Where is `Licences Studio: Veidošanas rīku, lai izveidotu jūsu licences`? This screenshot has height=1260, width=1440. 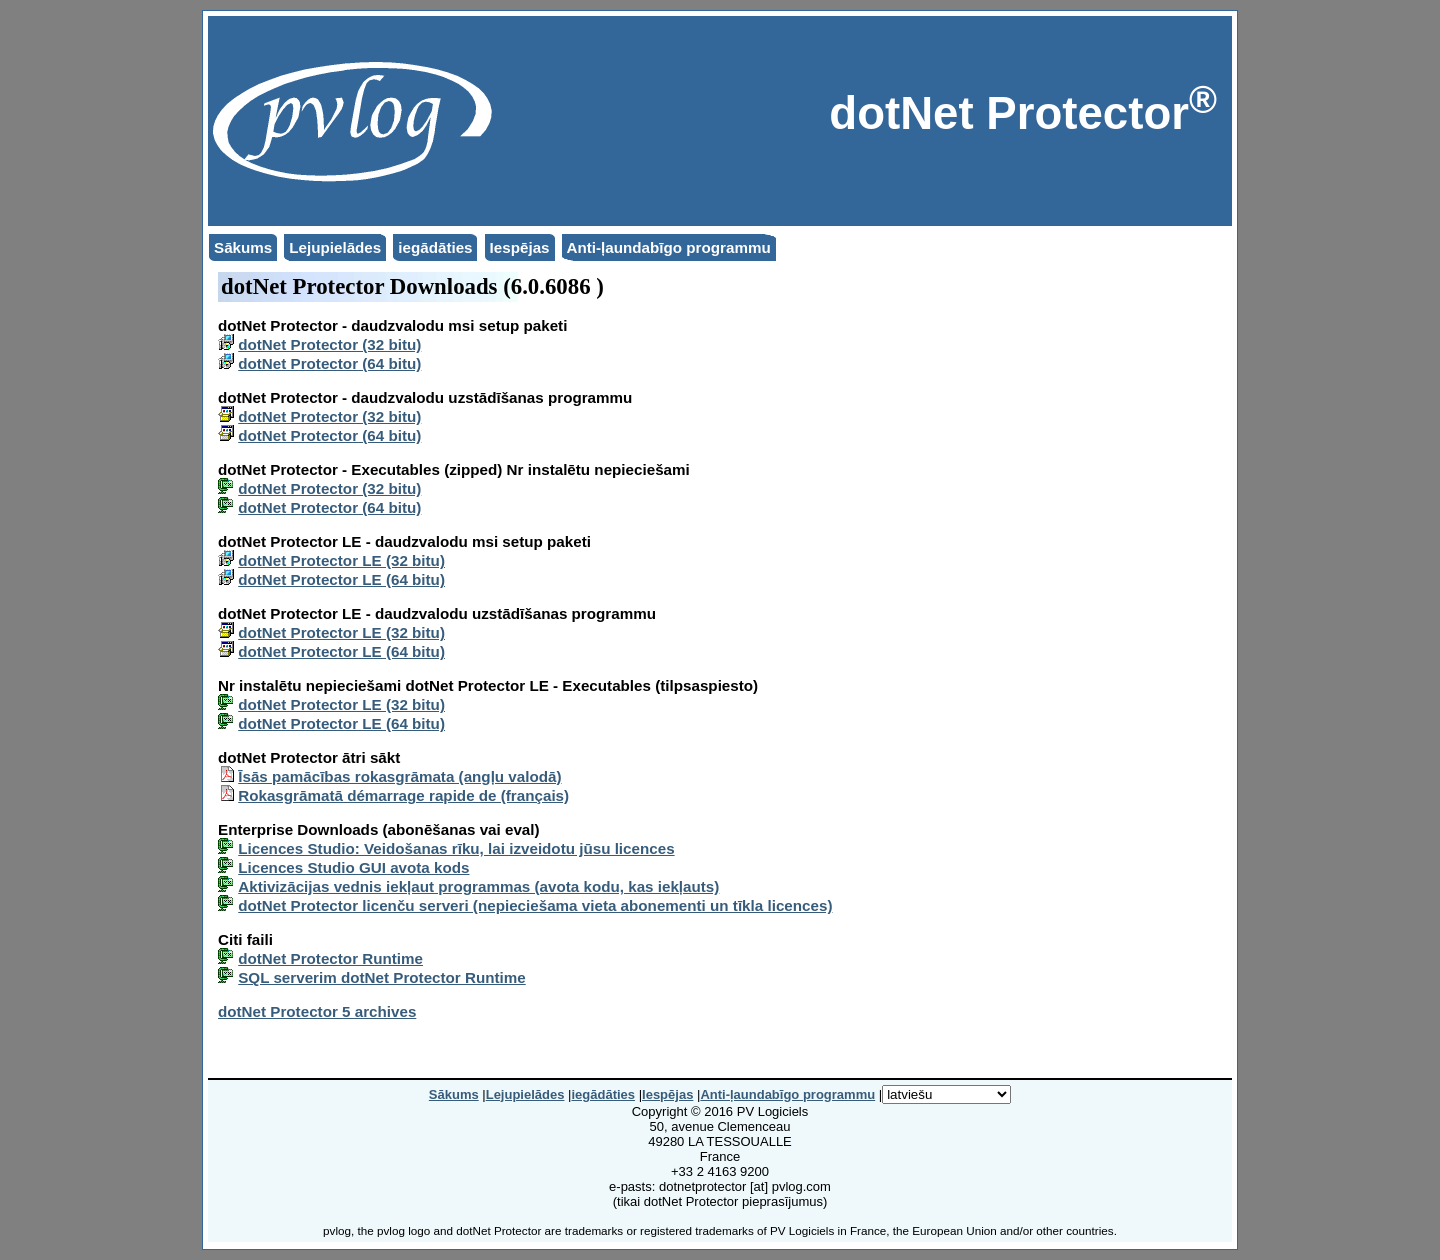 Licences Studio: Veidošanas rīku, lai izveidotu jūsu licences is located at coordinates (456, 848).